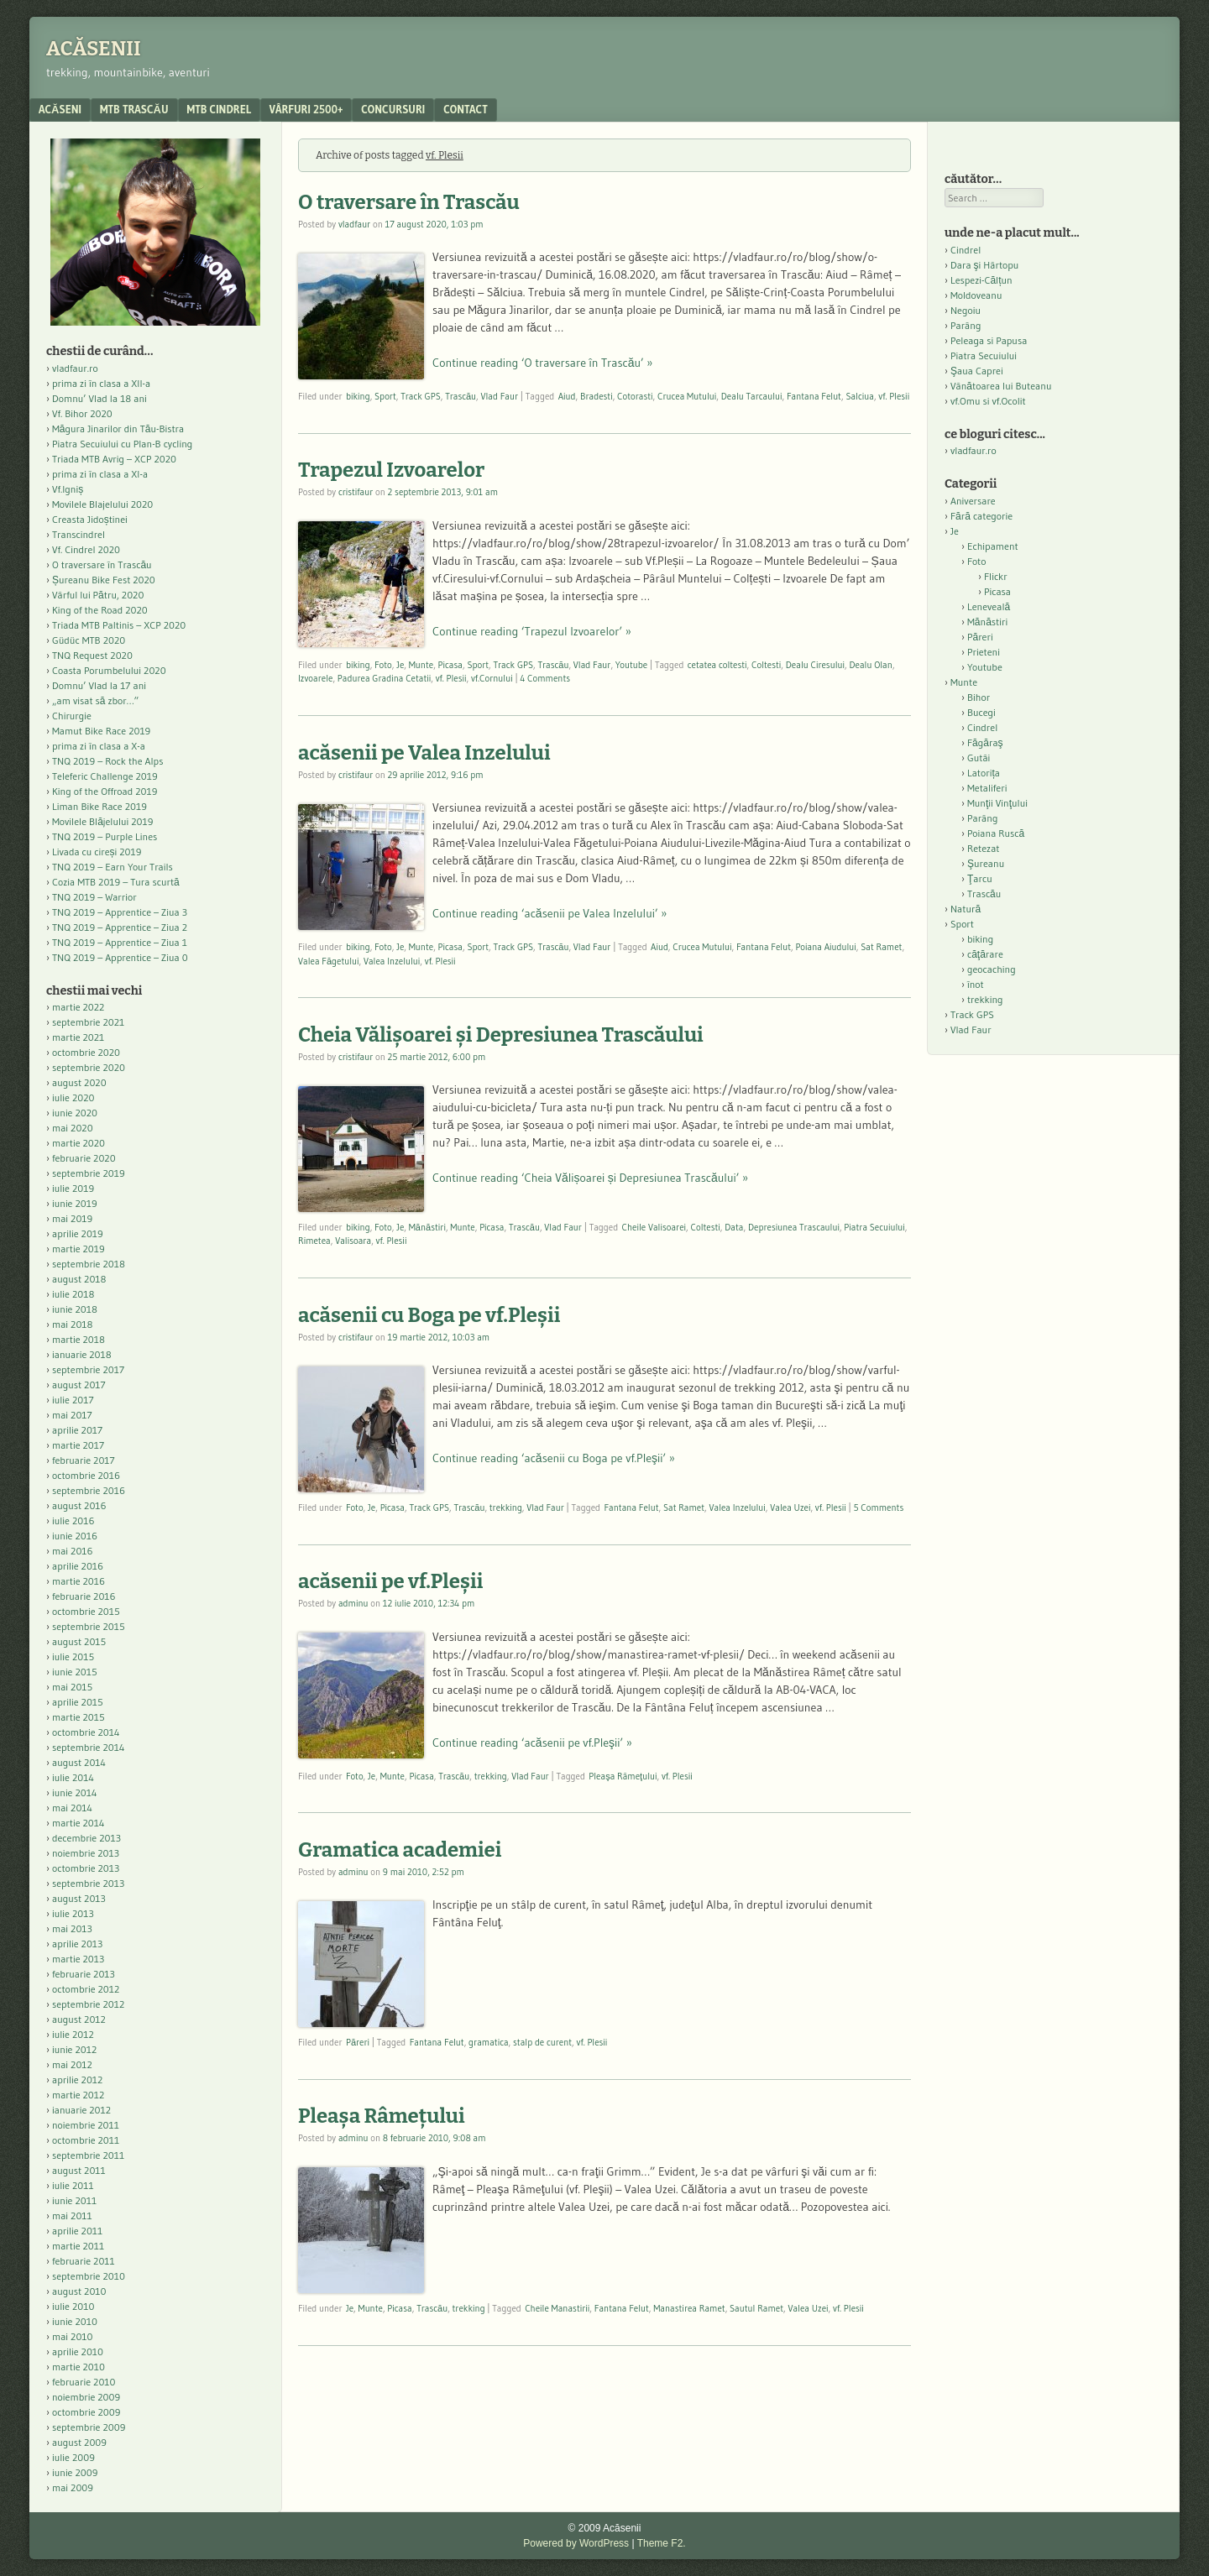 The height and width of the screenshot is (2576, 1209). I want to click on 4 Comments, so click(545, 678).